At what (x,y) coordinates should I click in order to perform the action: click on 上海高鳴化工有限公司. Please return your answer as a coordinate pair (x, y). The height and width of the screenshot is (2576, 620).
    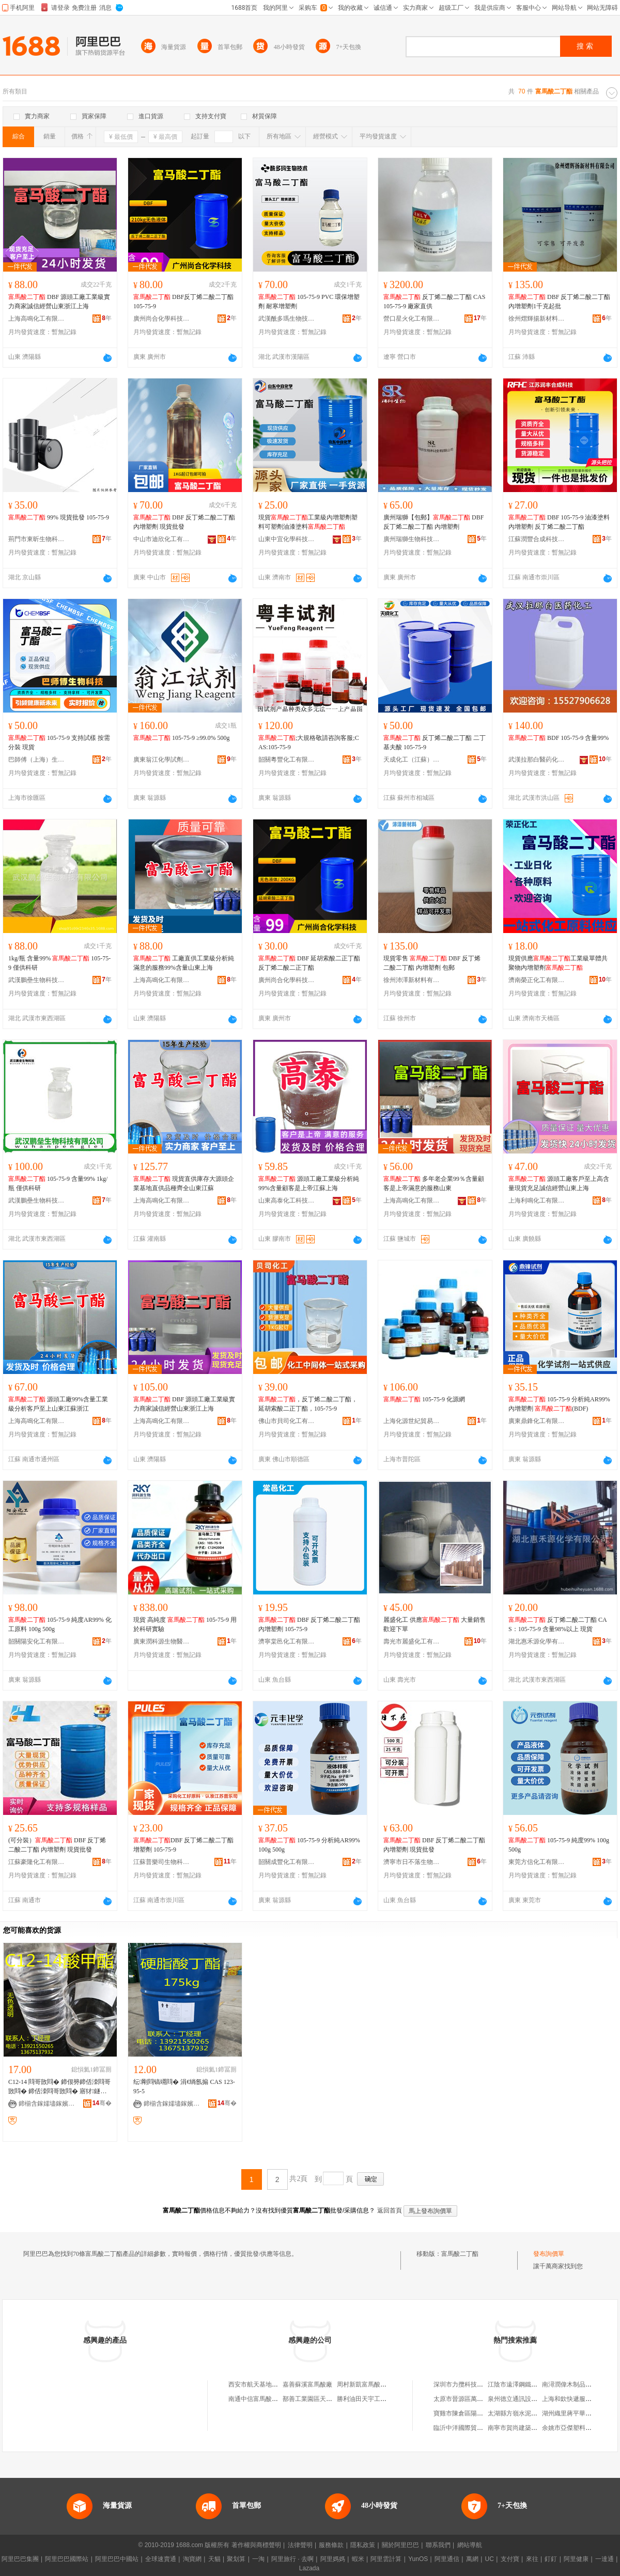
    Looking at the image, I should click on (36, 318).